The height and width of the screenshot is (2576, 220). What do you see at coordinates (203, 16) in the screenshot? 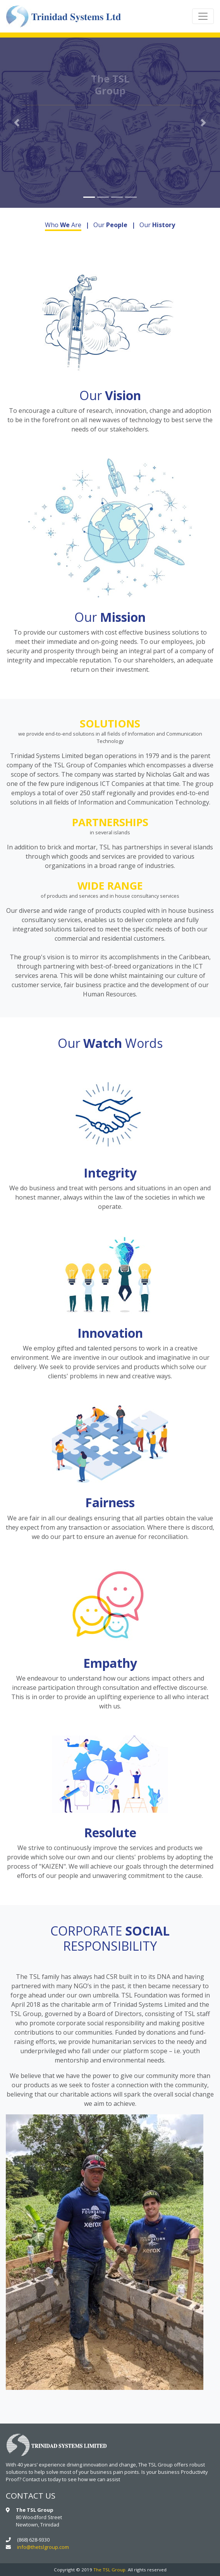
I see `[Toggle navigation]` at bounding box center [203, 16].